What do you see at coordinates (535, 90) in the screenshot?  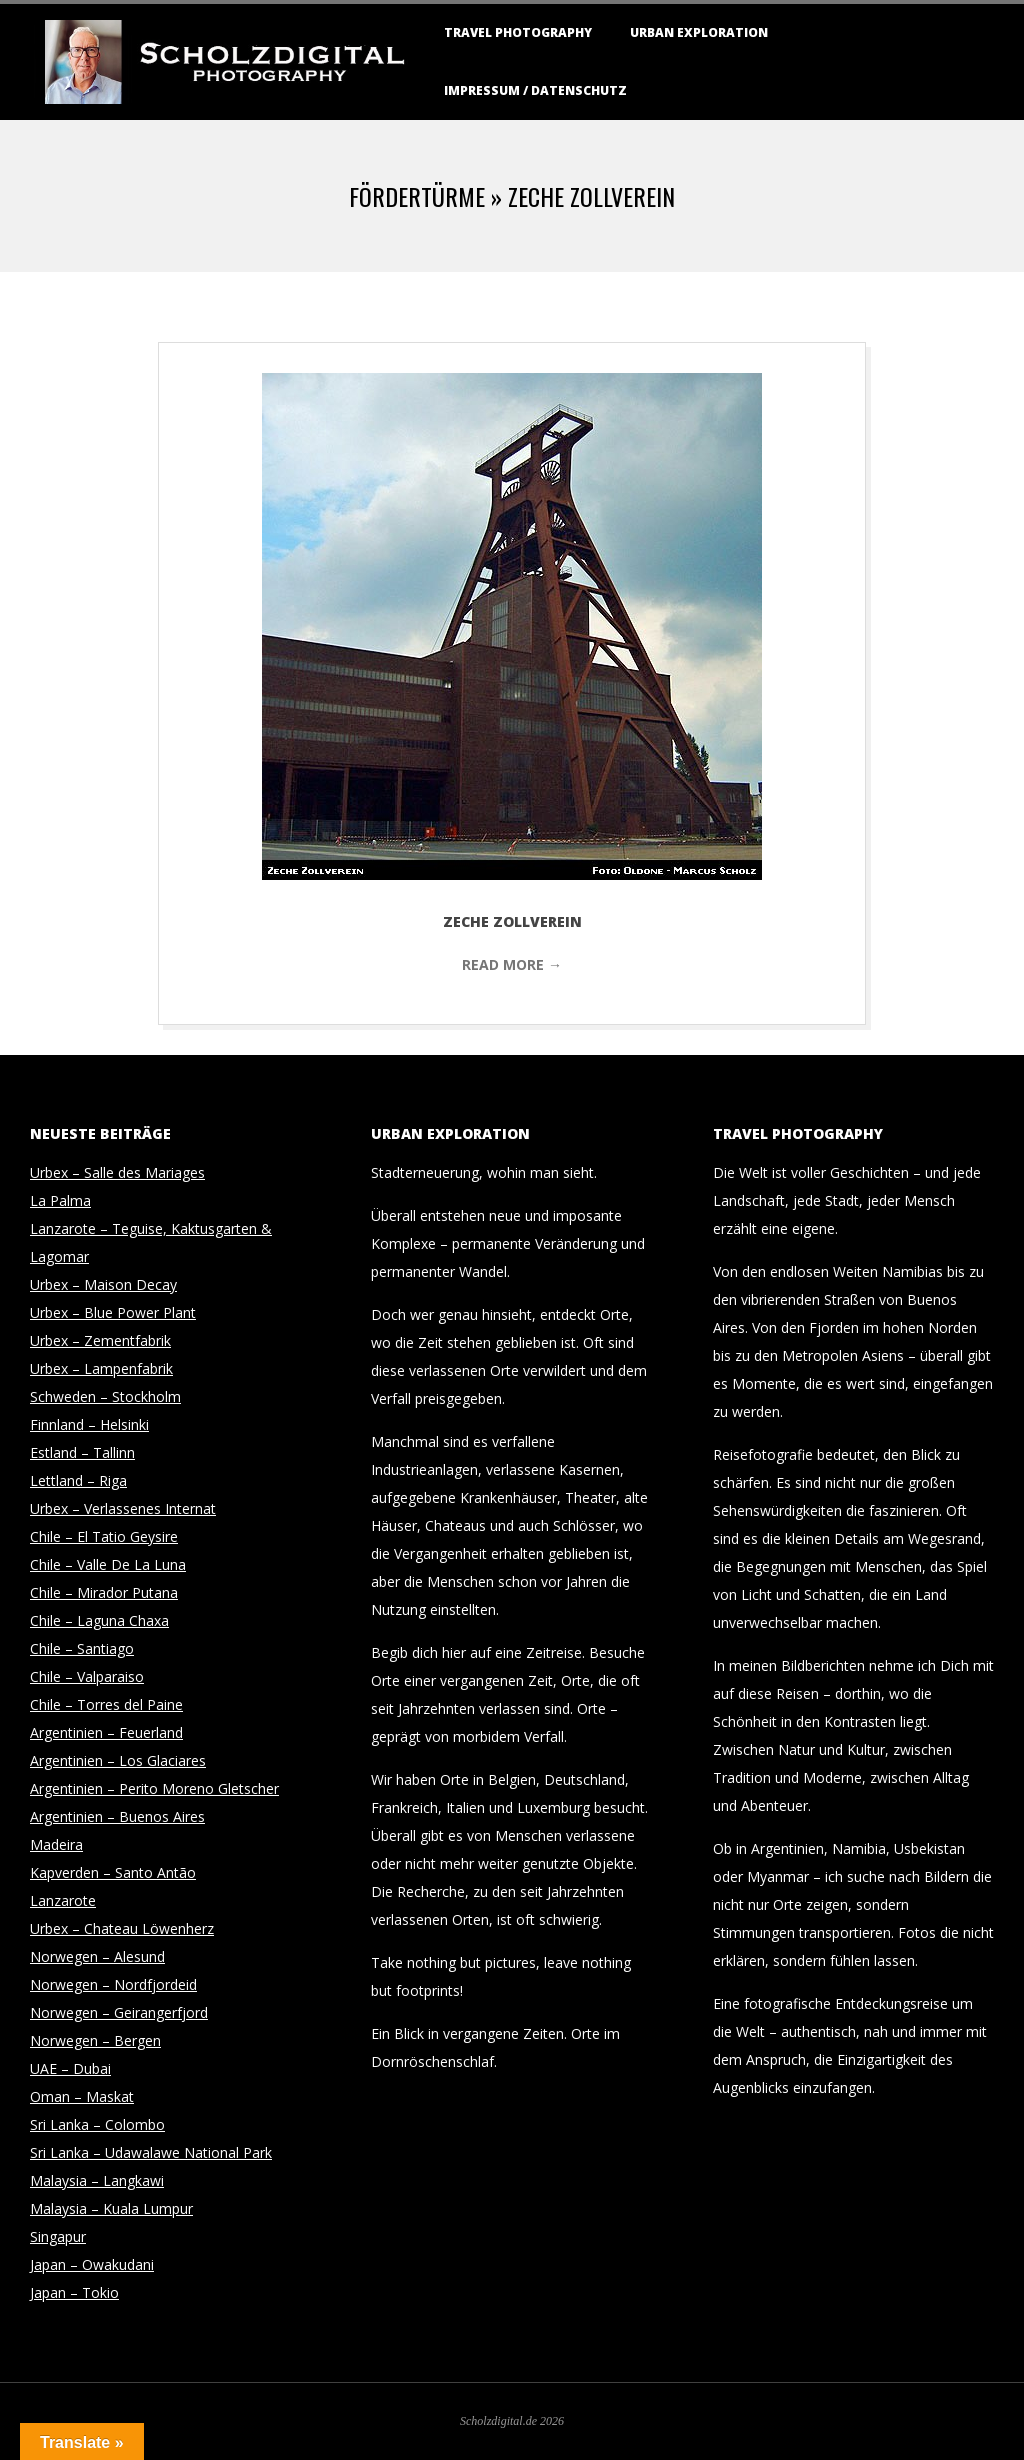 I see `Impressum / Datenschutz` at bounding box center [535, 90].